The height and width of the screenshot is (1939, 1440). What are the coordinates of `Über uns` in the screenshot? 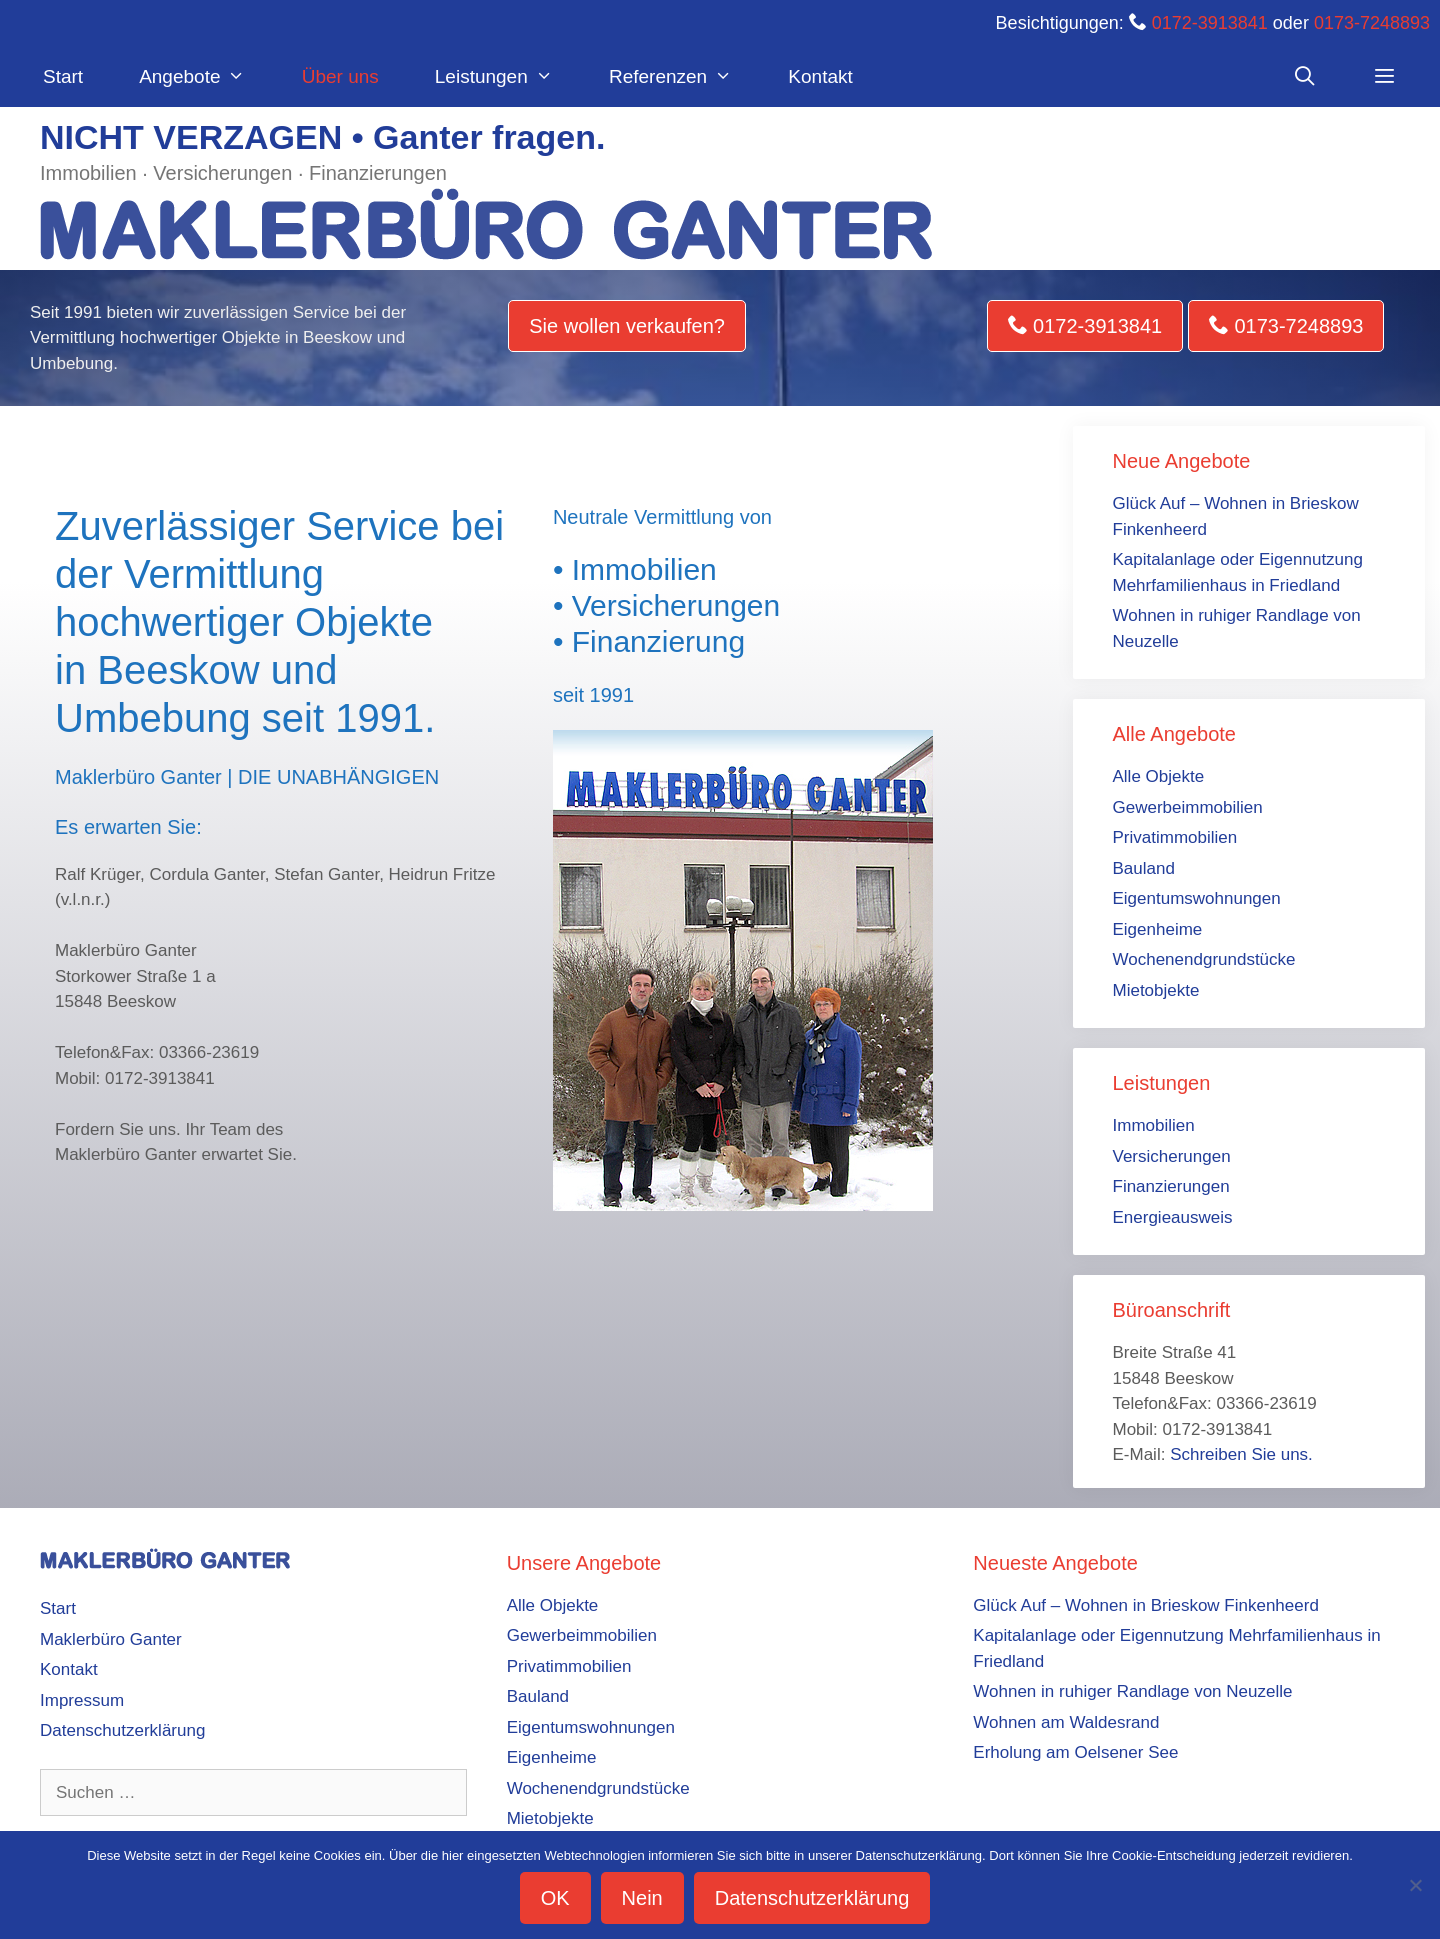 It's located at (340, 76).